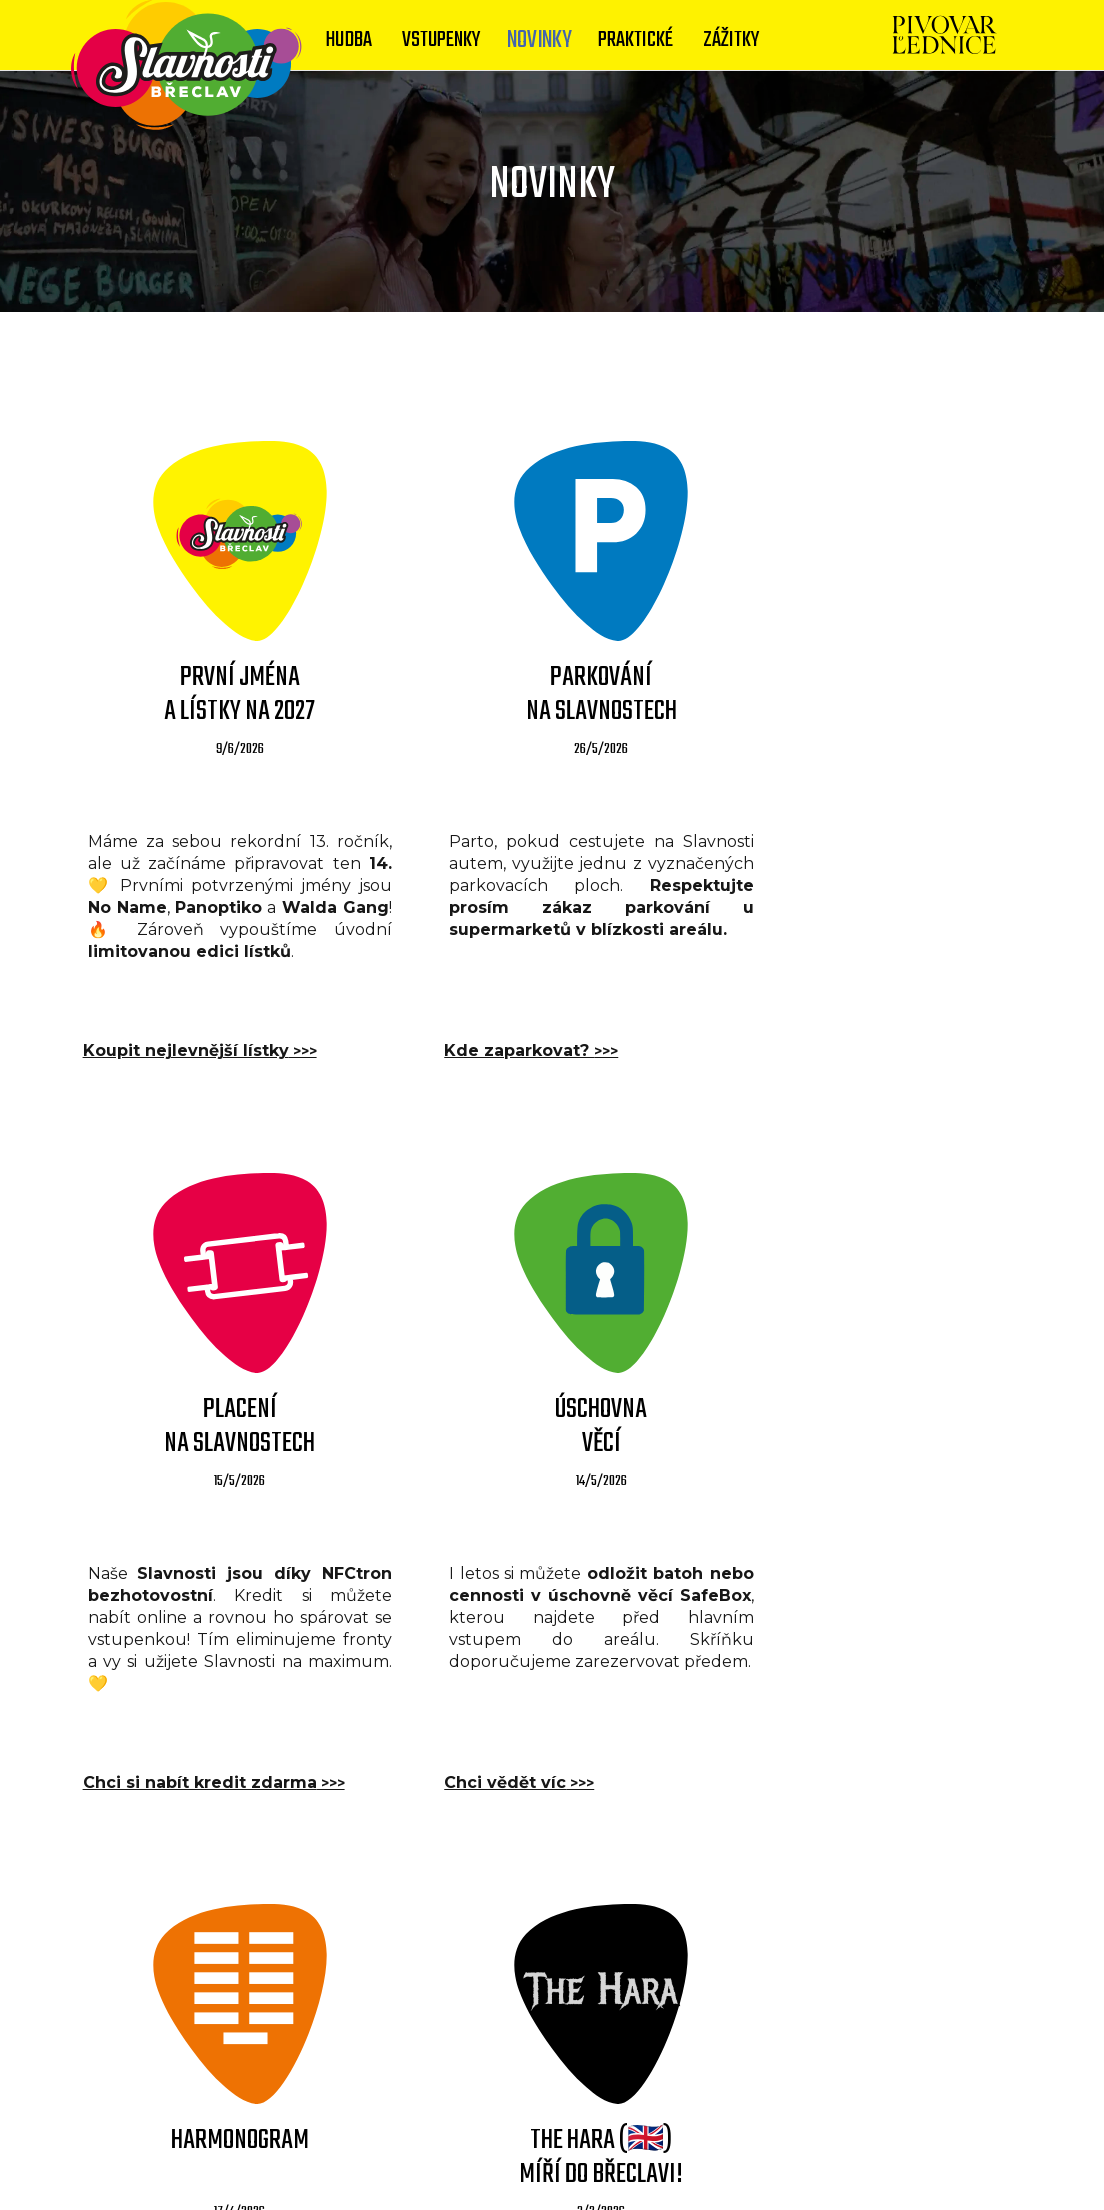  What do you see at coordinates (871, 1031) in the screenshot?
I see `Chci si nabít kredit zdarma` at bounding box center [871, 1031].